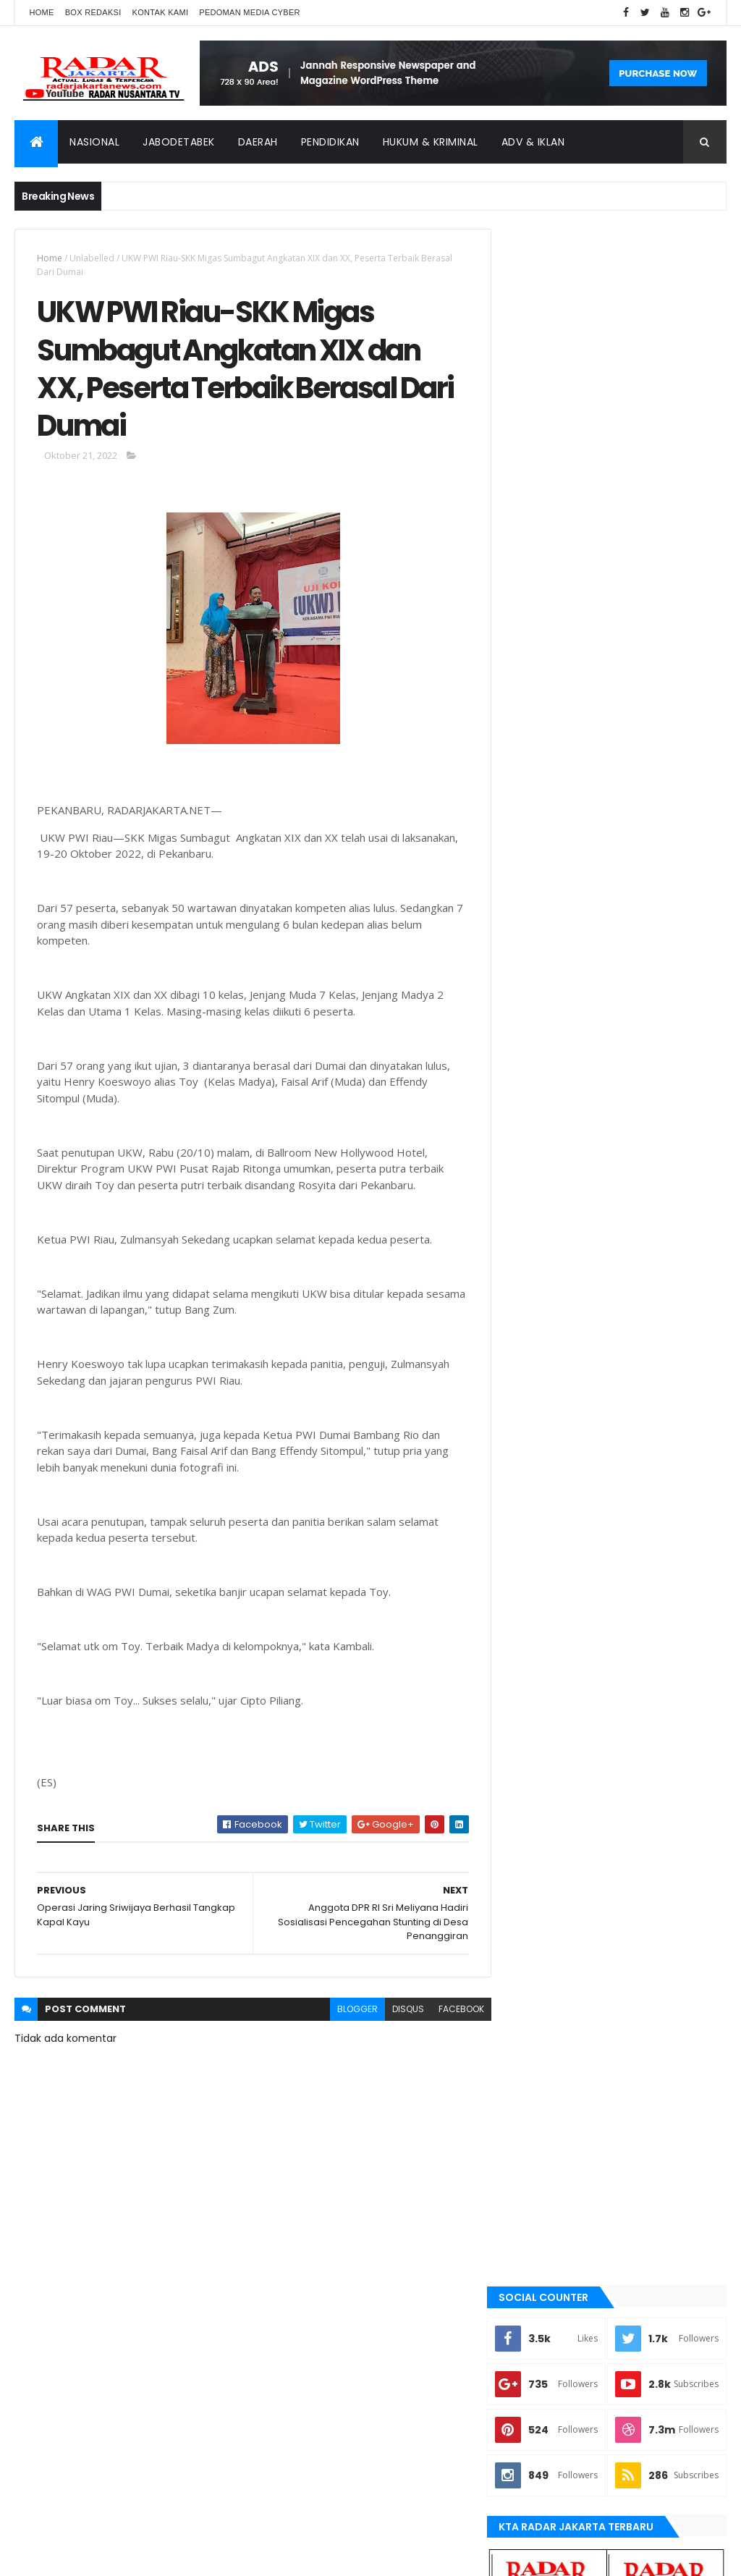  Describe the element at coordinates (399, 2012) in the screenshot. I see `disqus` at that location.